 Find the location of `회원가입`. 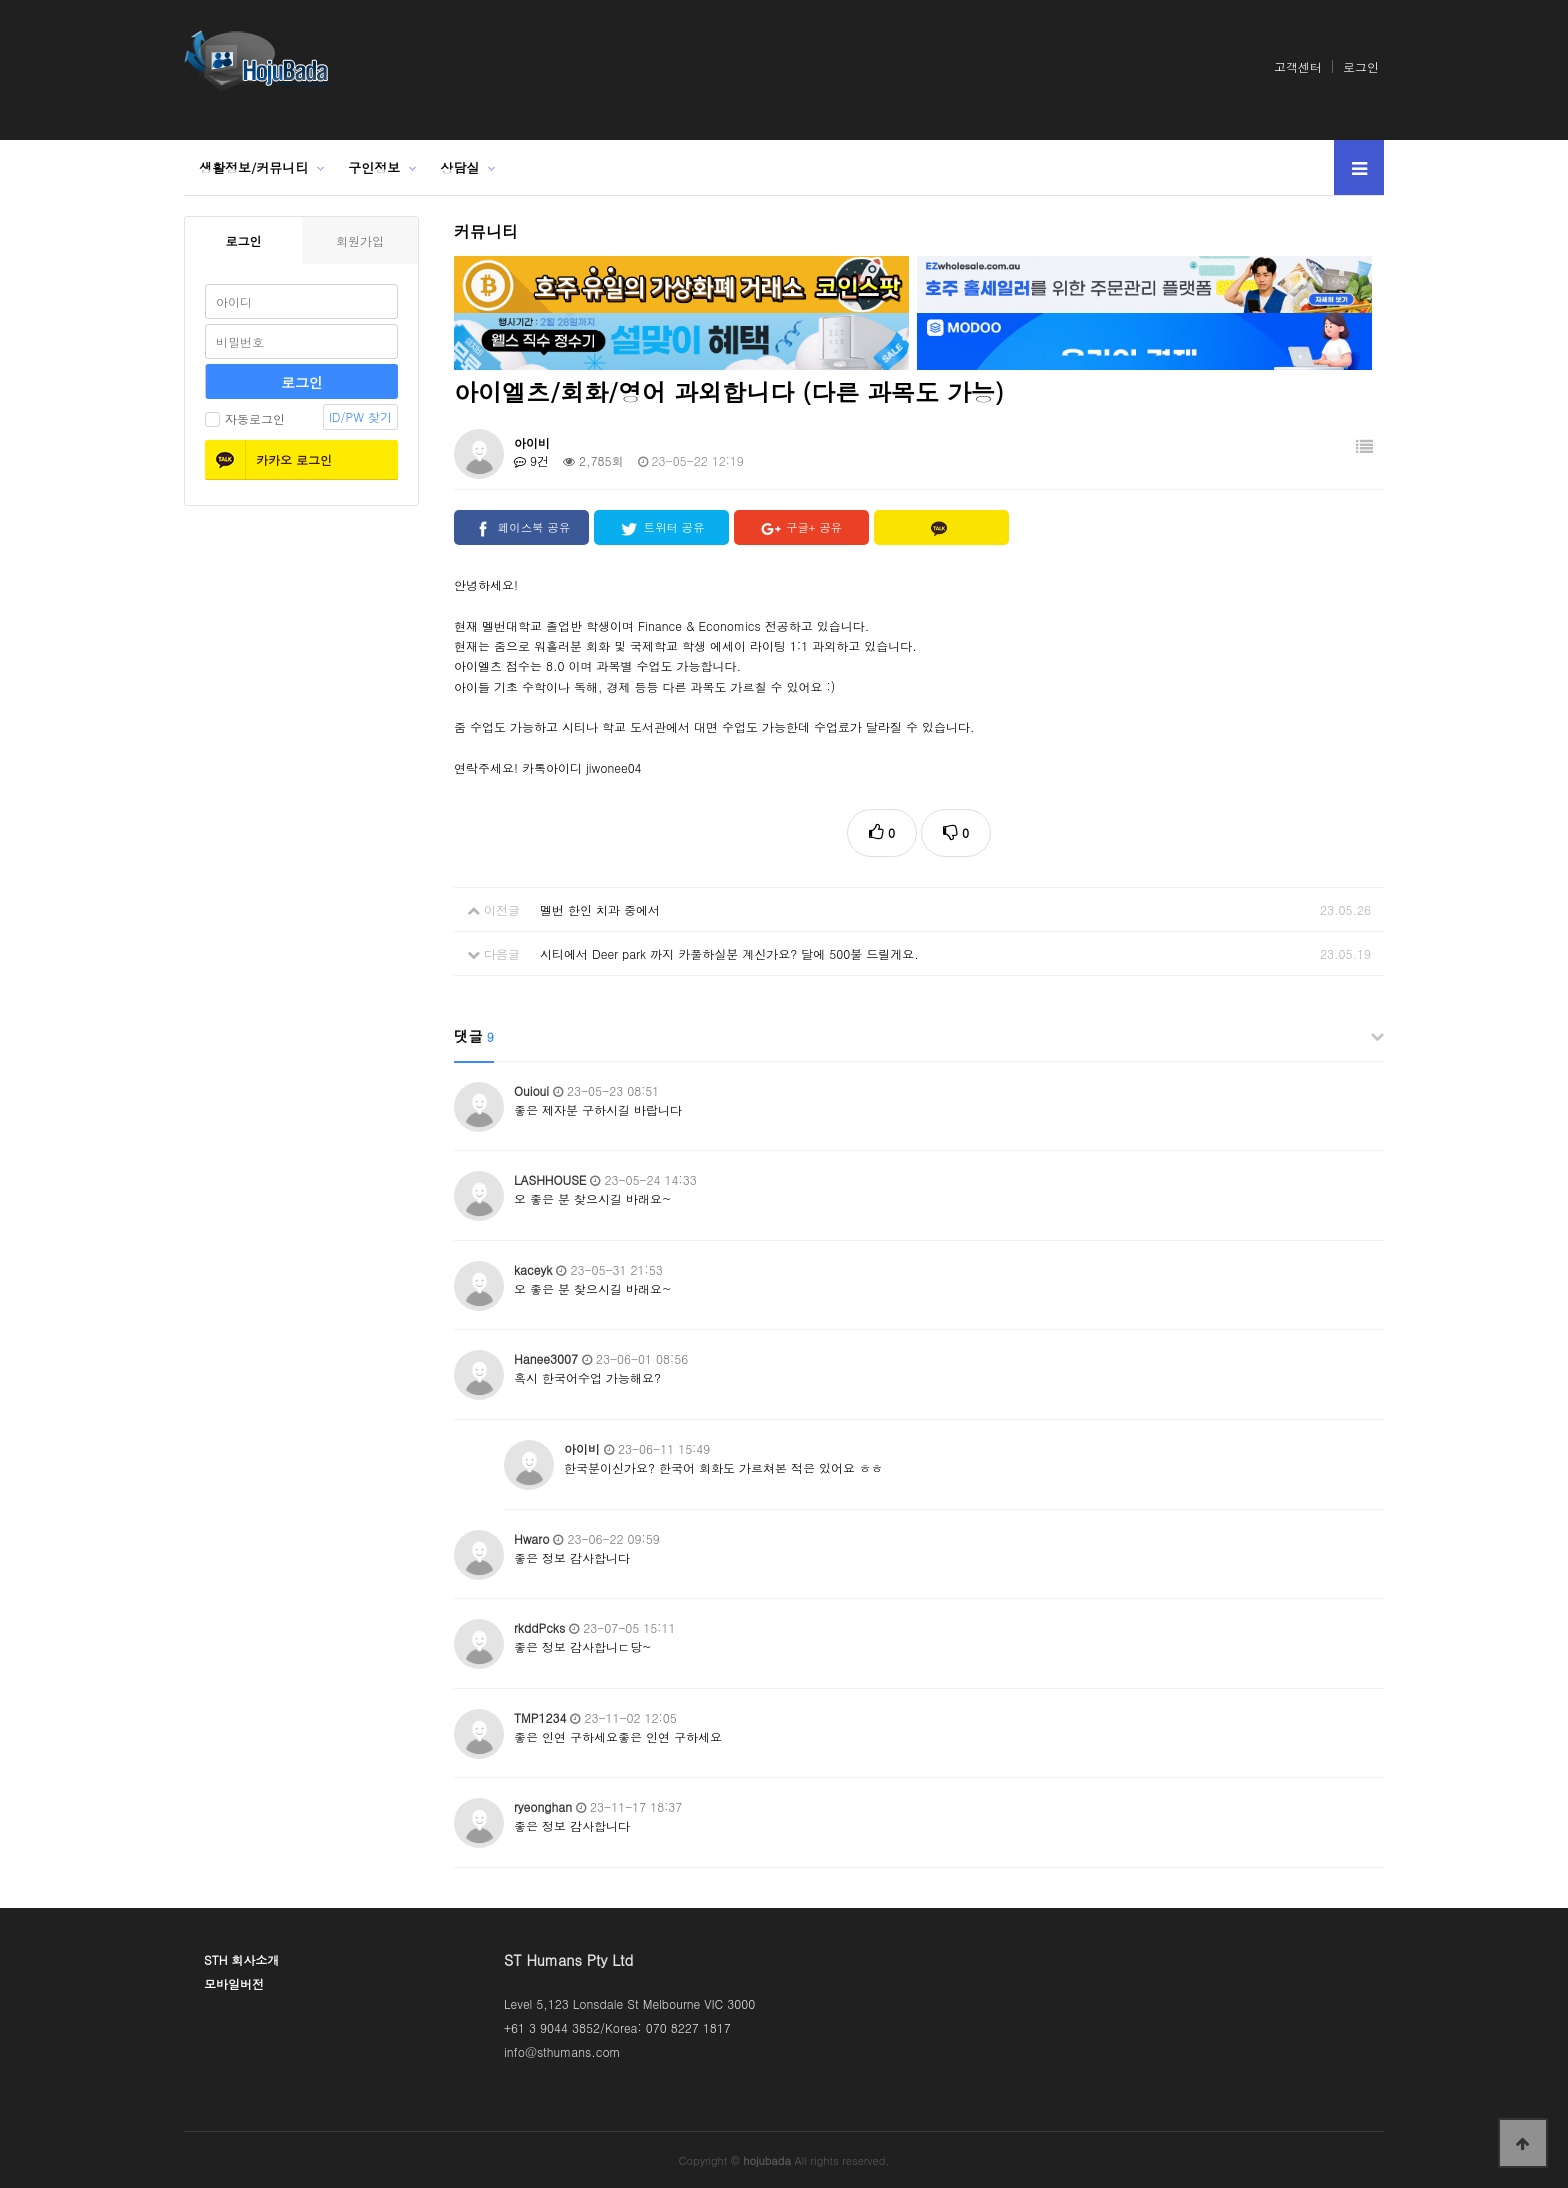

회원가입 is located at coordinates (360, 240).